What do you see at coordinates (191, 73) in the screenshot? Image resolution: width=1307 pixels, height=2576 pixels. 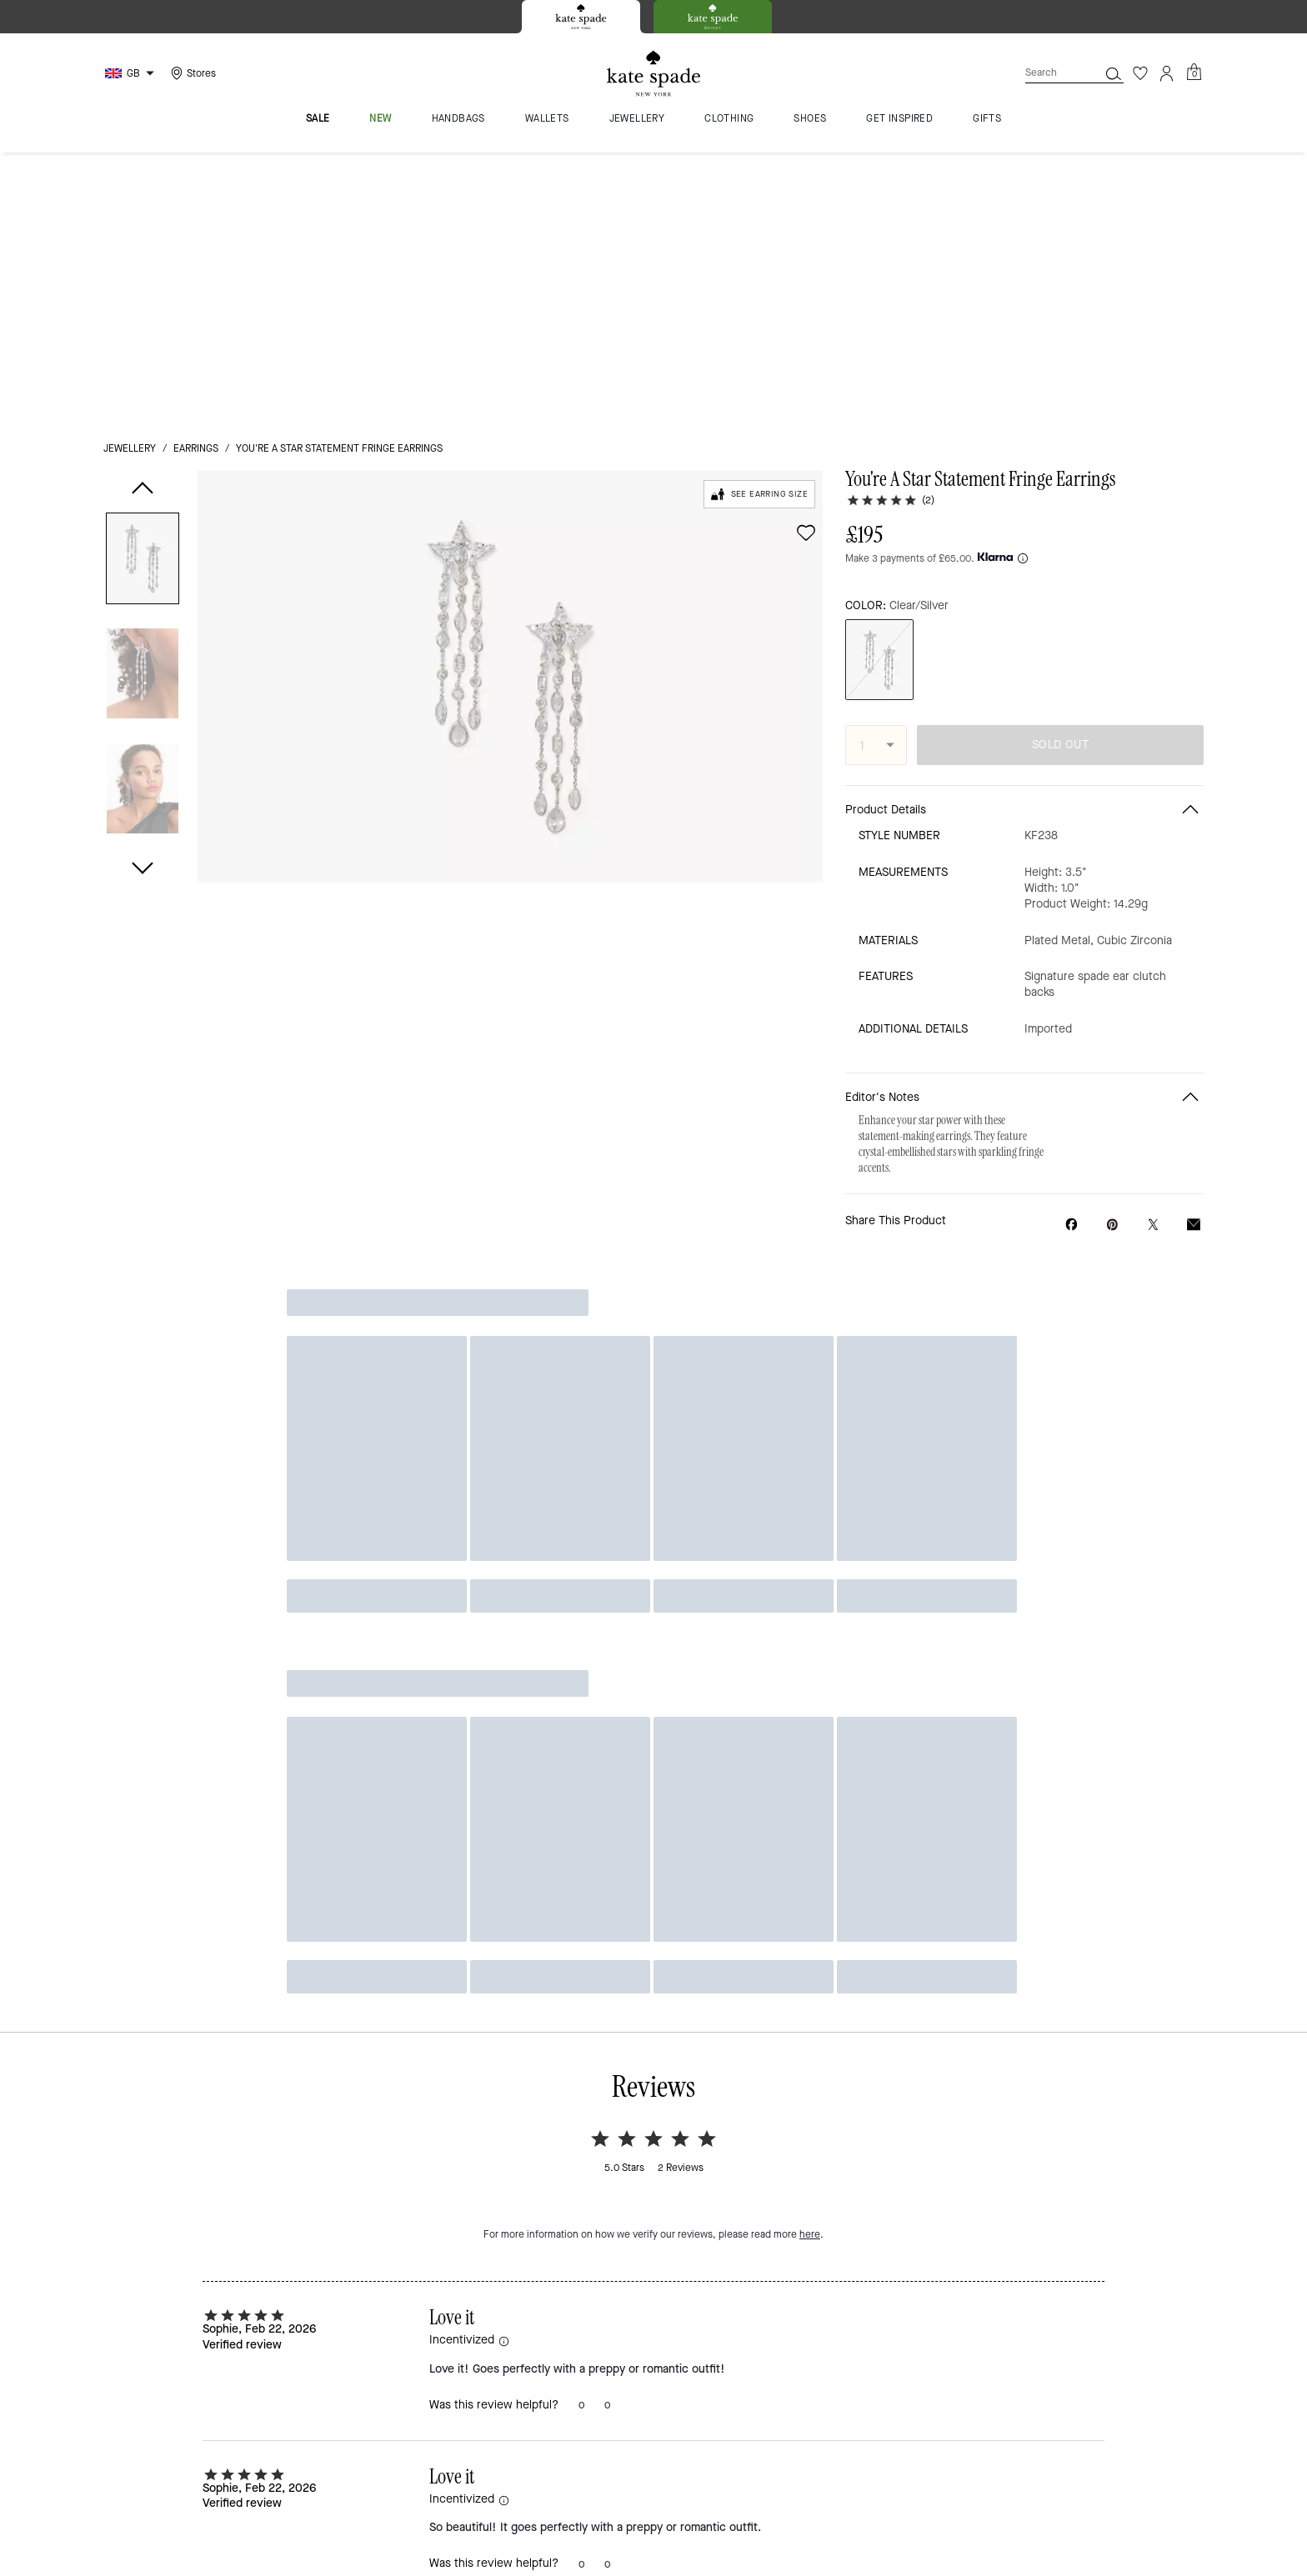 I see `[Stores]` at bounding box center [191, 73].